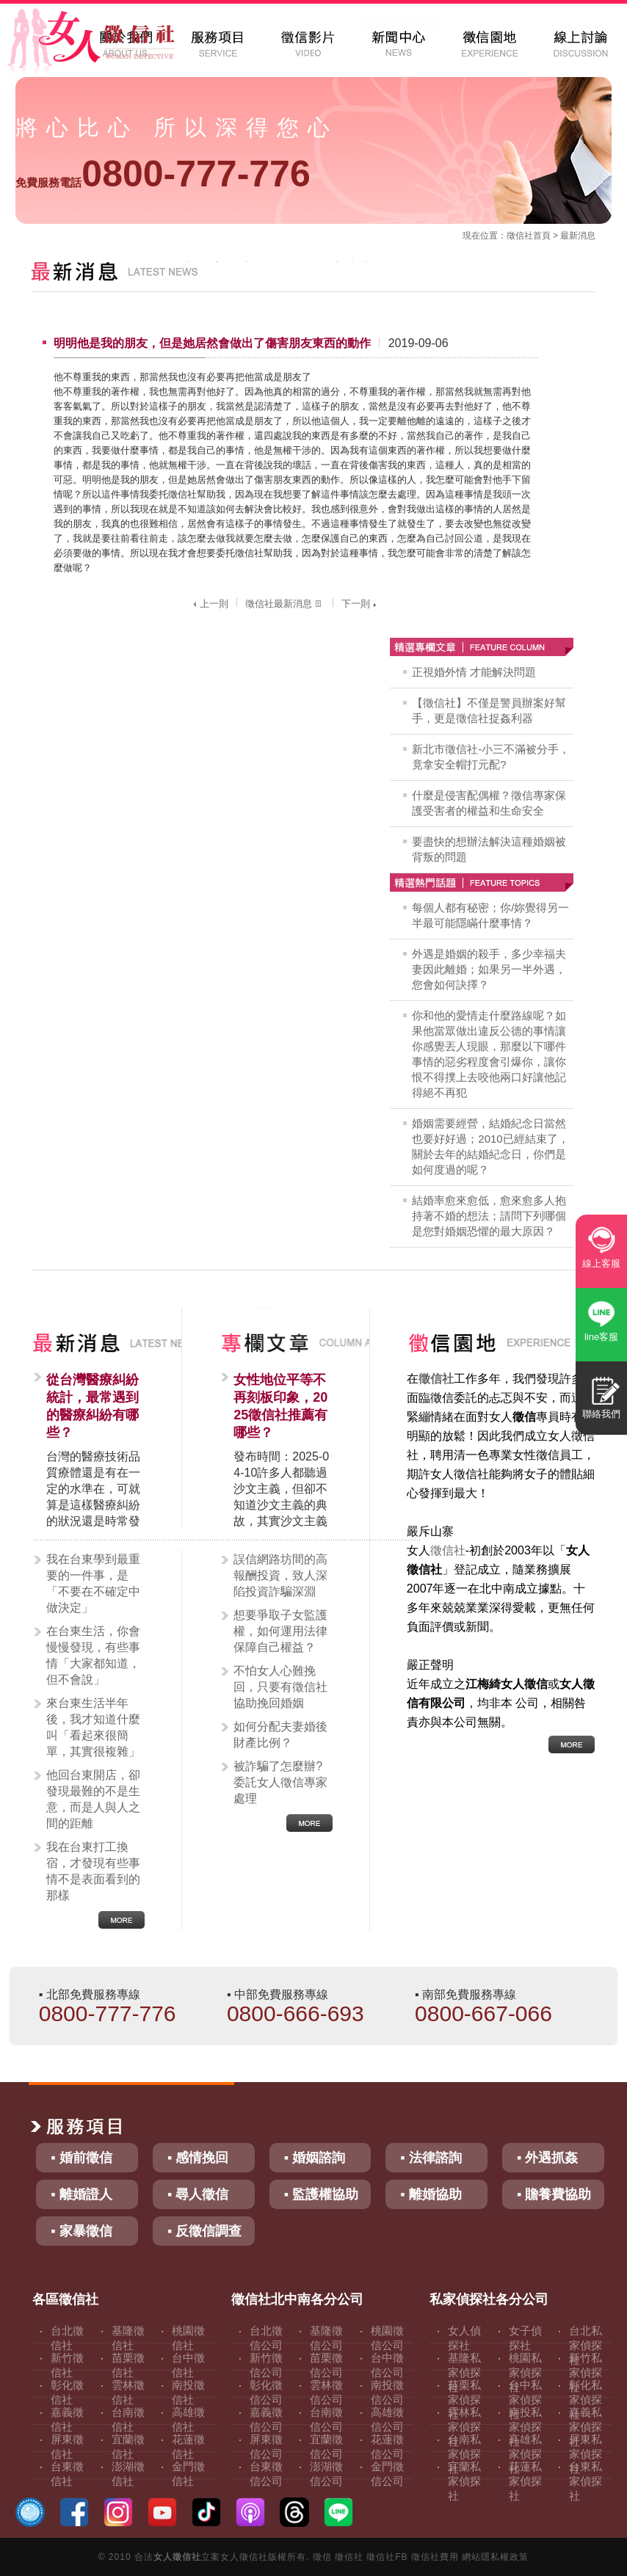 The width and height of the screenshot is (627, 2576). What do you see at coordinates (520, 235) in the screenshot?
I see `徵信社` at bounding box center [520, 235].